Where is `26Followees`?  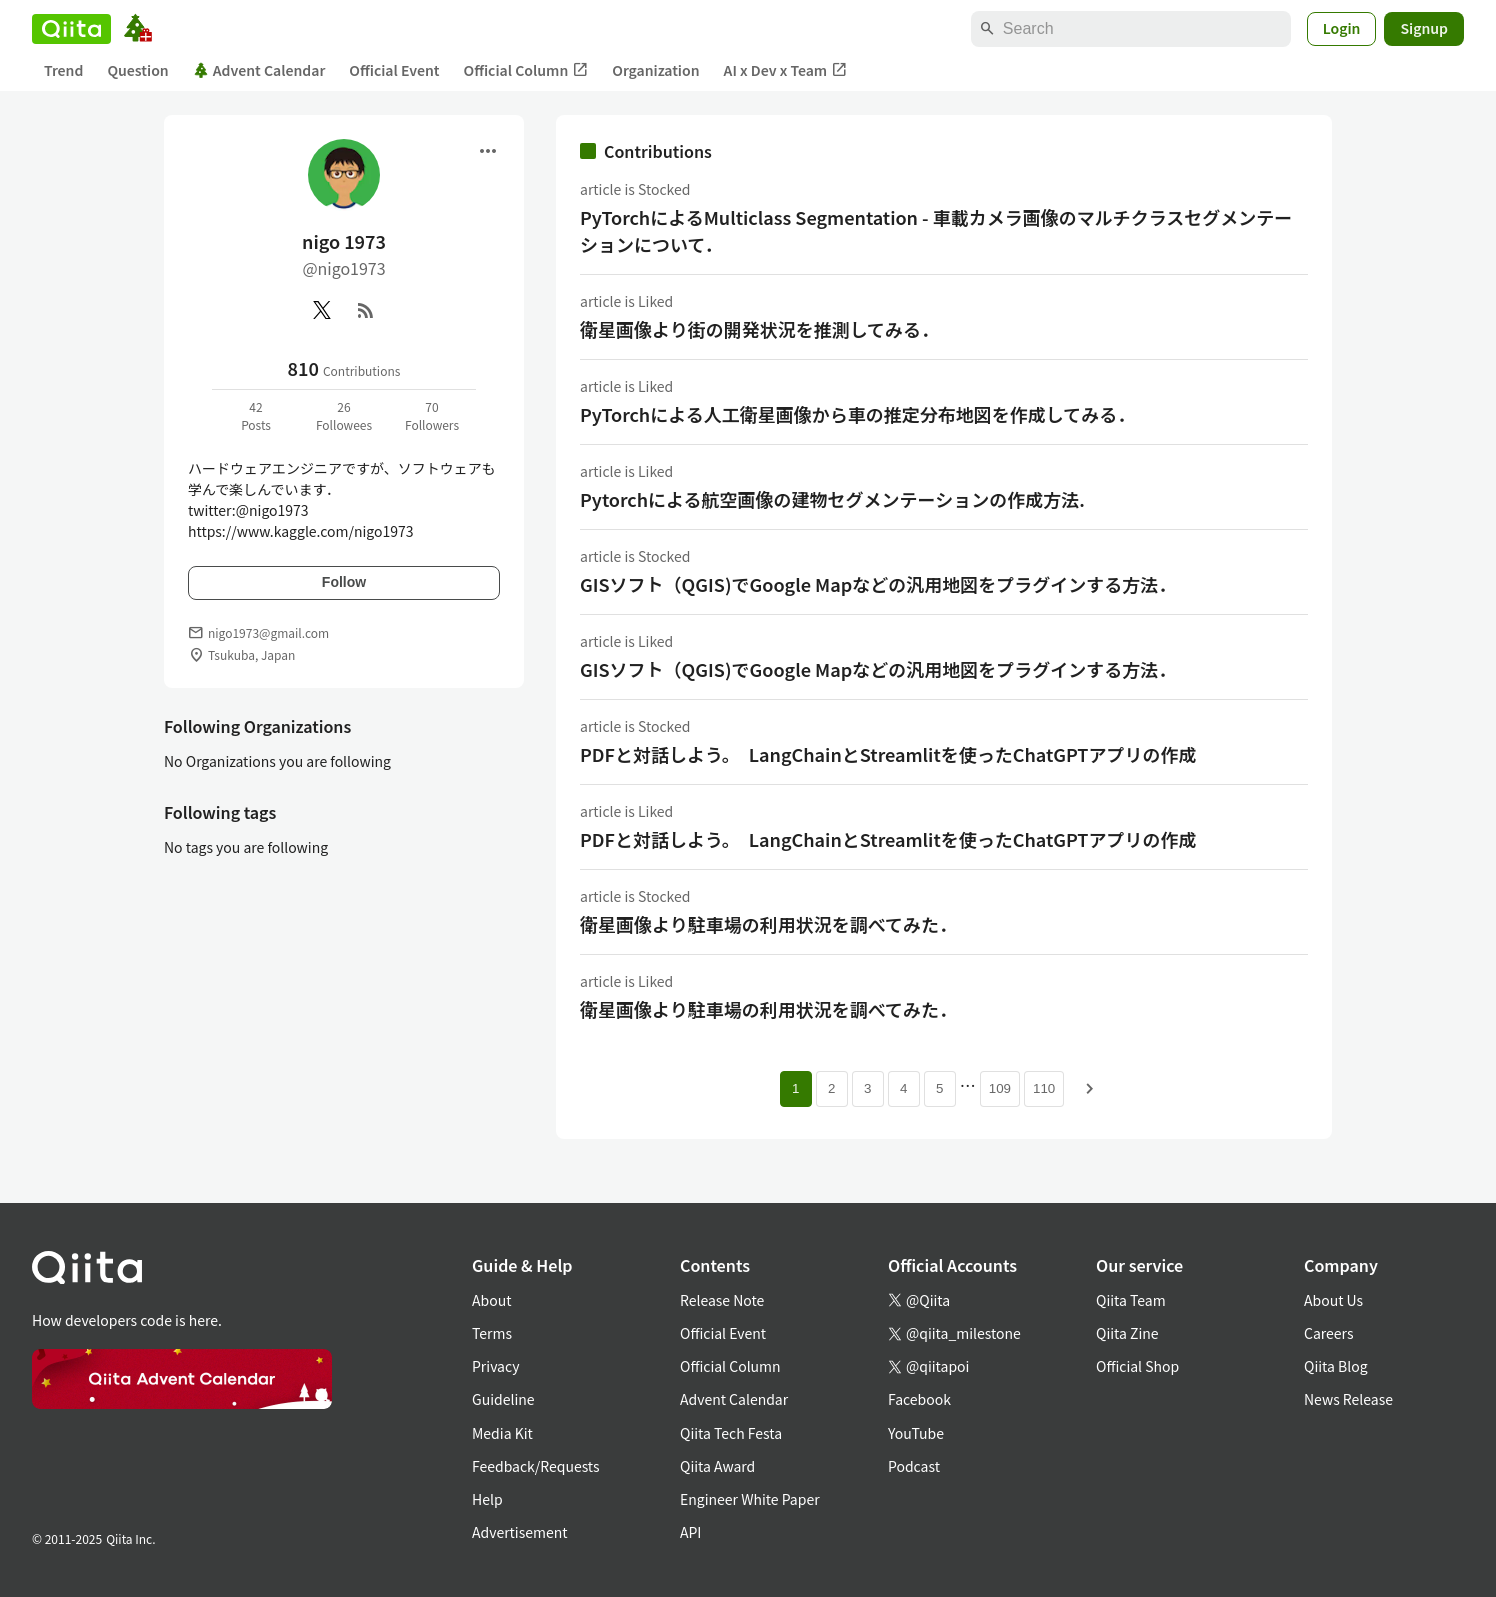 26Followees is located at coordinates (344, 415).